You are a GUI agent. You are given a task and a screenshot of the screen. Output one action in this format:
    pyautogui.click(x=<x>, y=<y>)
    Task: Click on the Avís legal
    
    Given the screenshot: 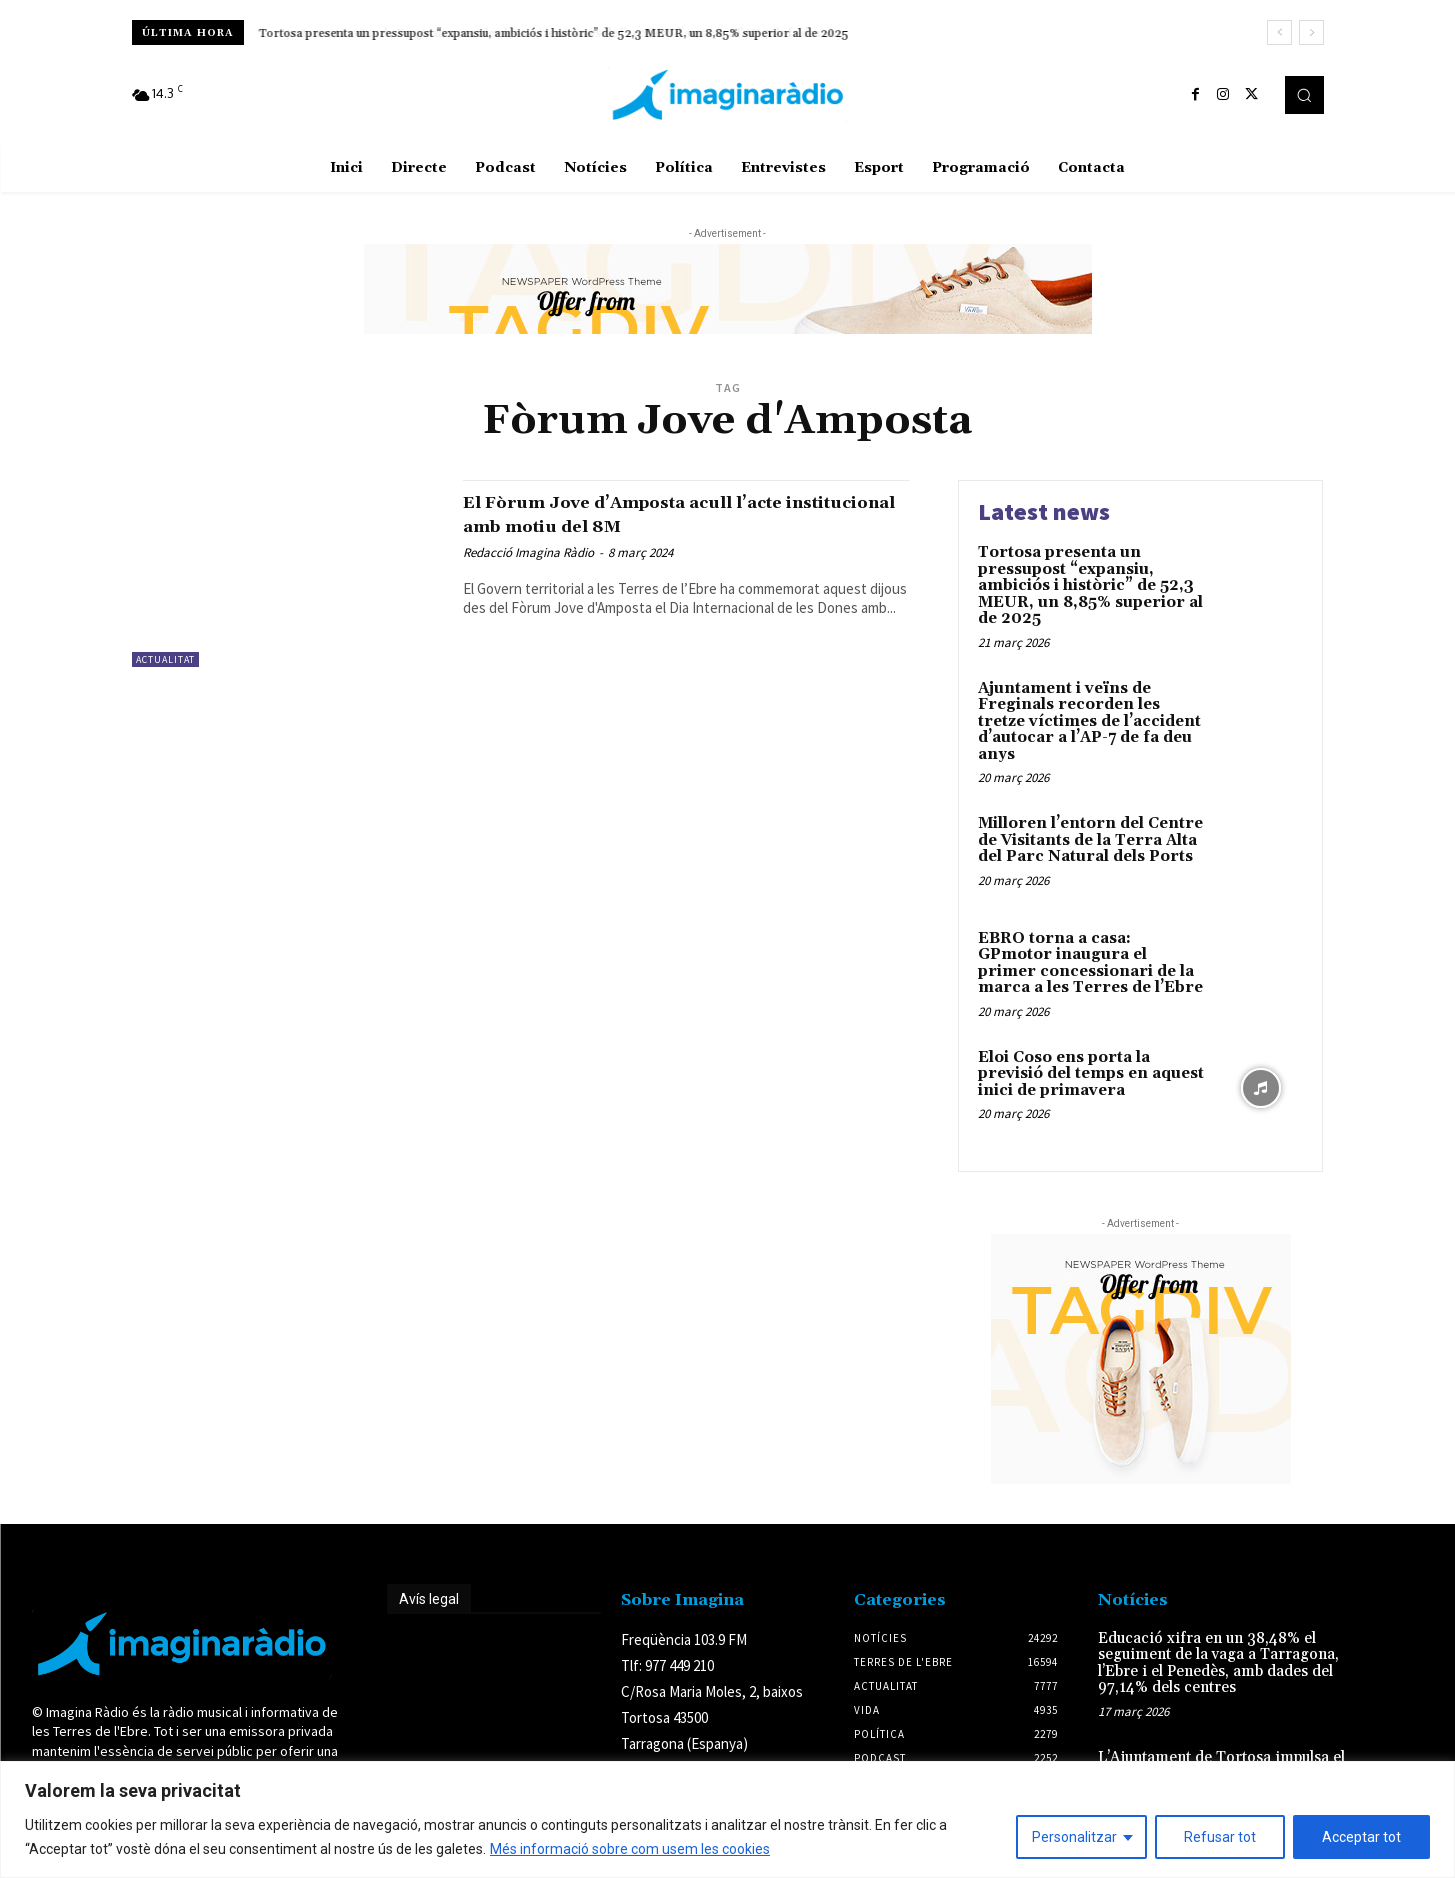 What is the action you would take?
    pyautogui.click(x=429, y=1599)
    